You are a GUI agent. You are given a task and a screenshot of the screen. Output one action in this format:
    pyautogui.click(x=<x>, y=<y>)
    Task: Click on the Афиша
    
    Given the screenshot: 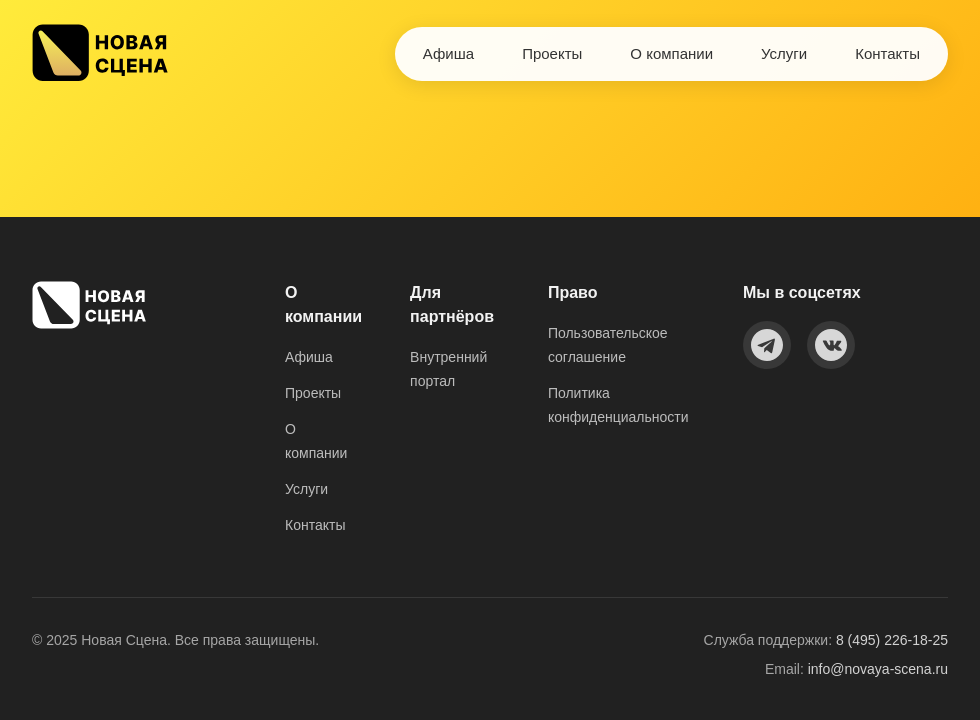 What is the action you would take?
    pyautogui.click(x=448, y=53)
    